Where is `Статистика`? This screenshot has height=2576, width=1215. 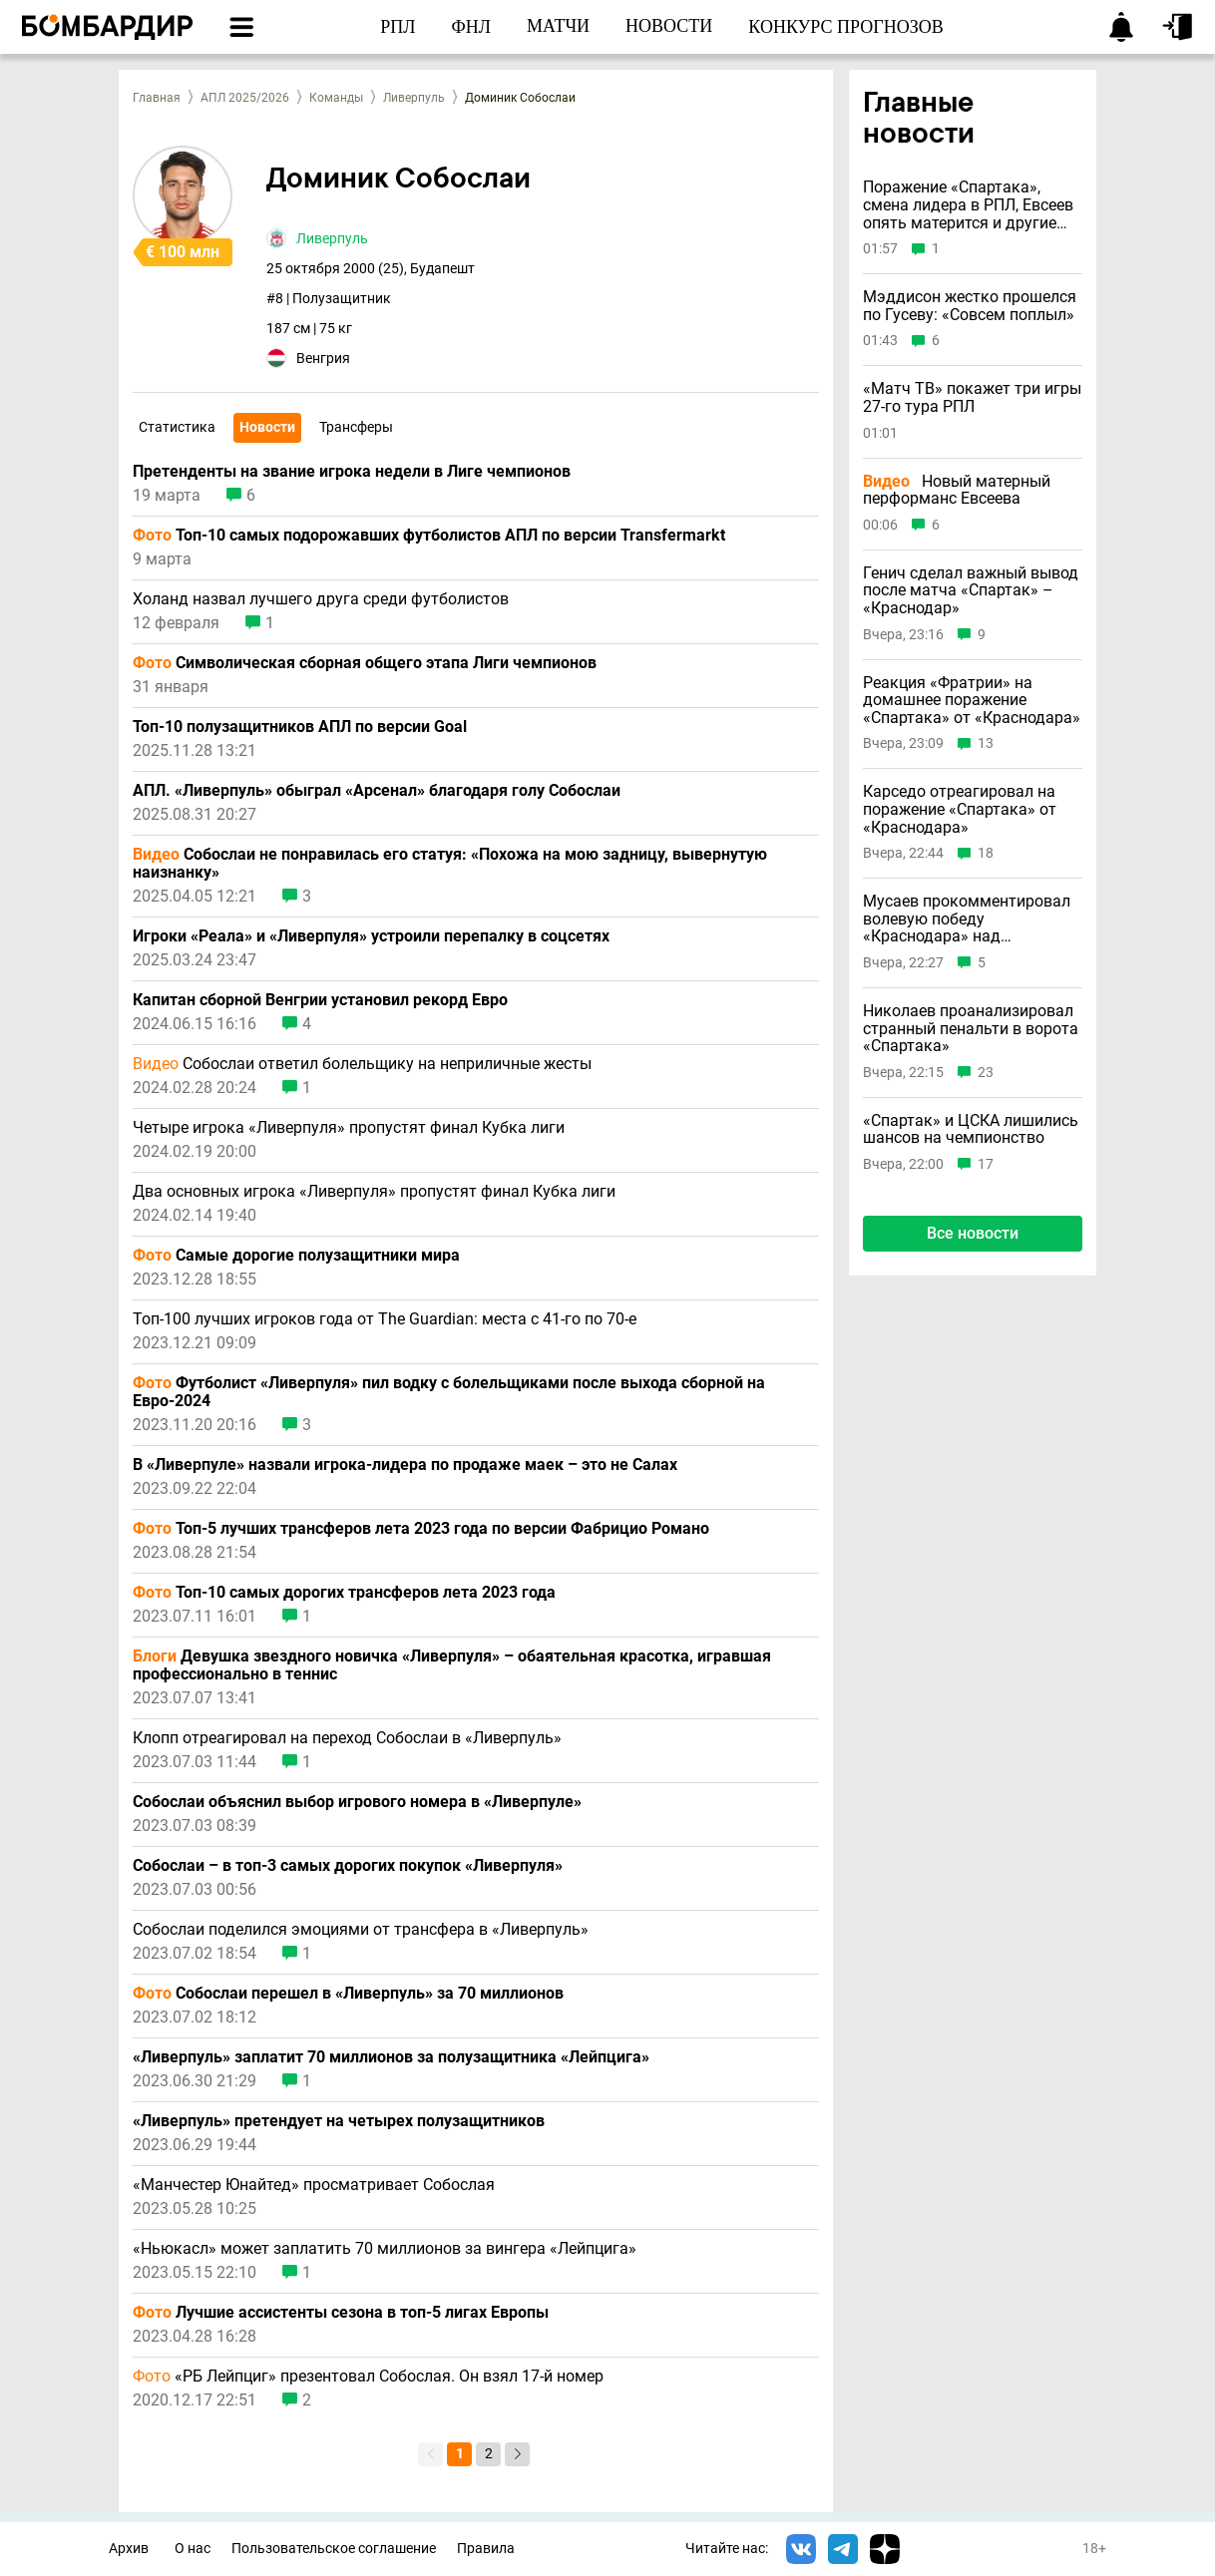
Статистика is located at coordinates (177, 427).